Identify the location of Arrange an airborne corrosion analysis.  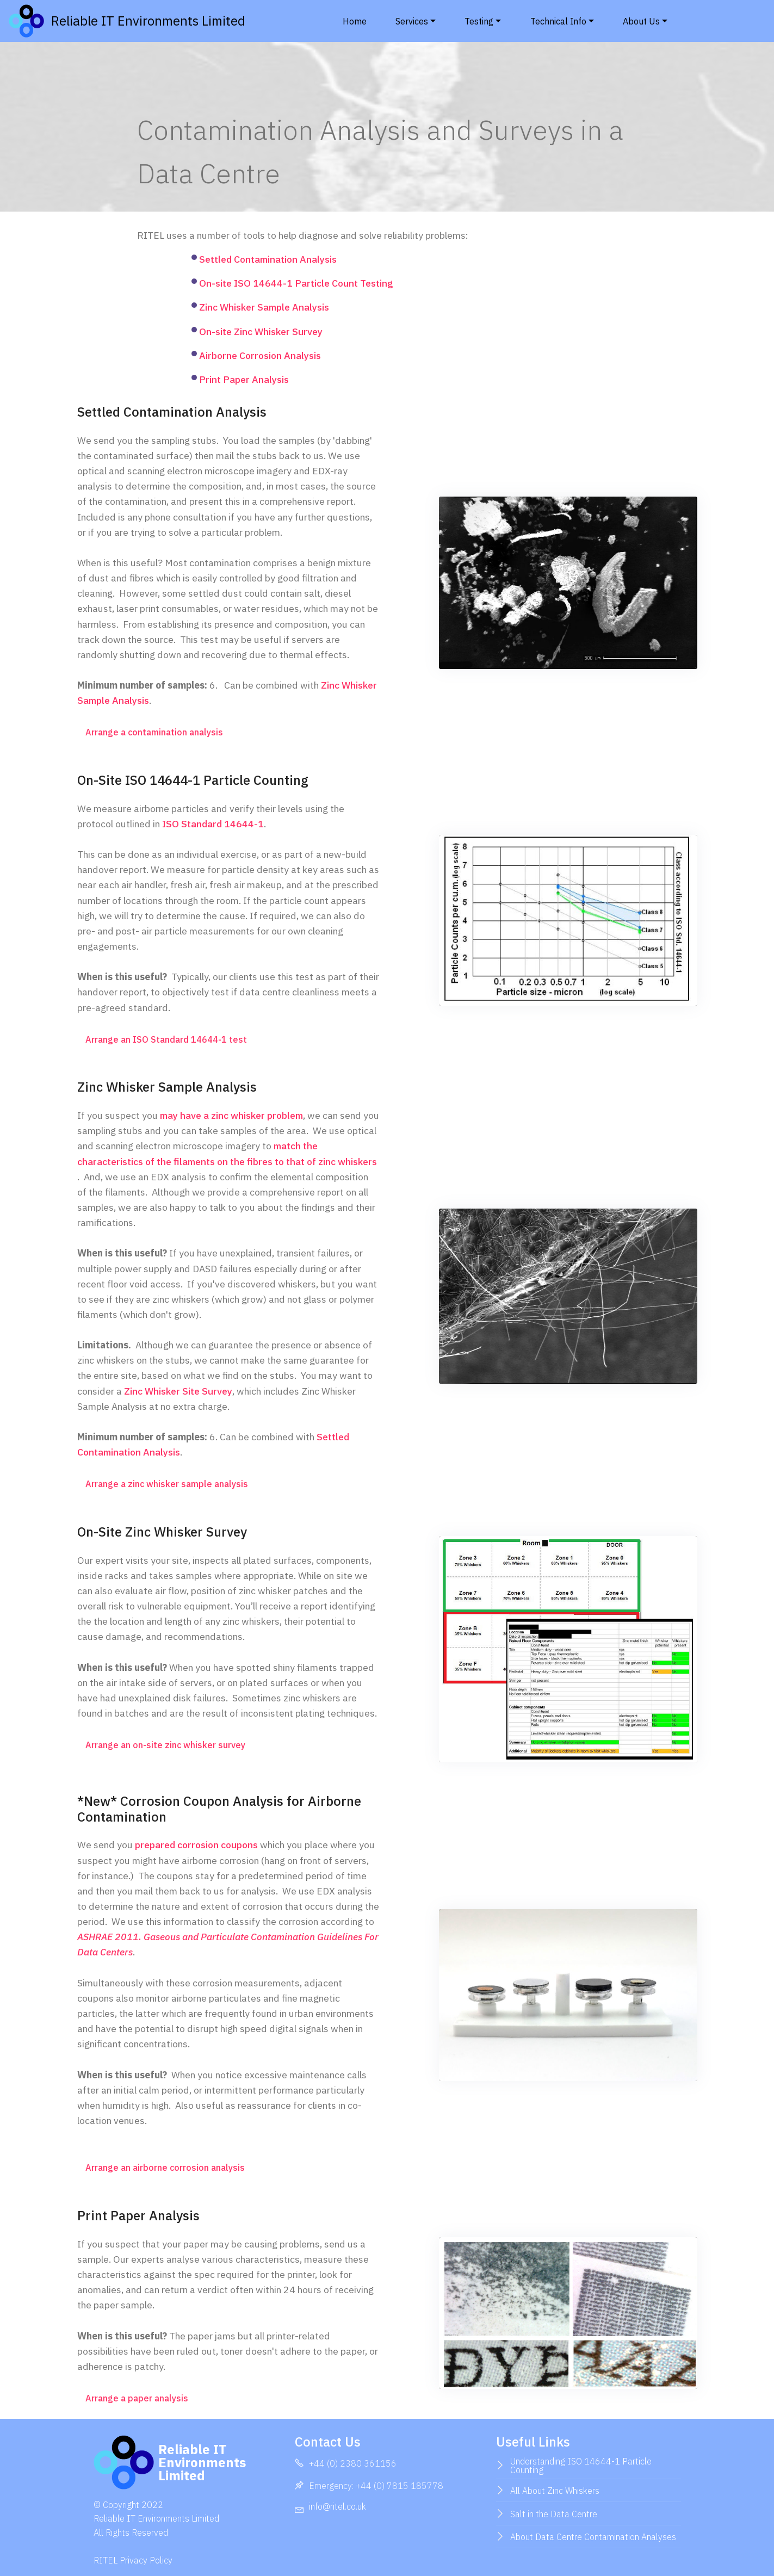
(165, 2167).